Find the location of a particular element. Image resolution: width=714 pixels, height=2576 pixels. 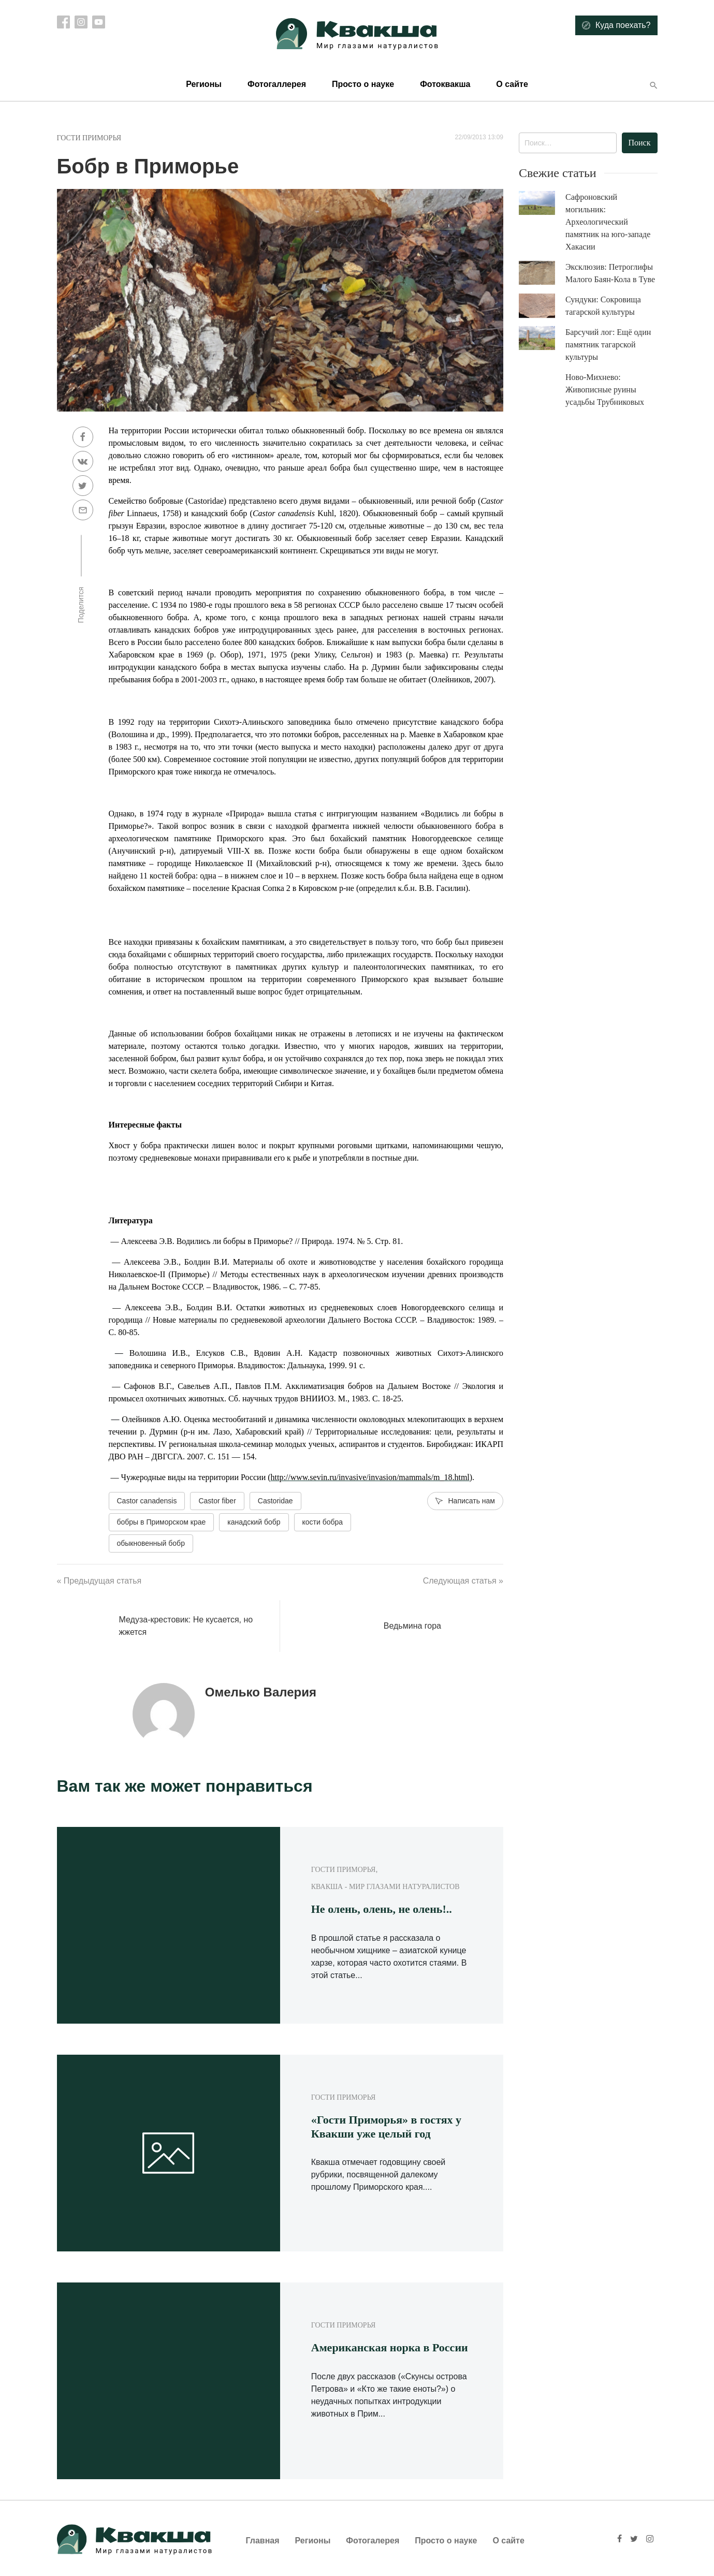

Castor fiber is located at coordinates (217, 1501).